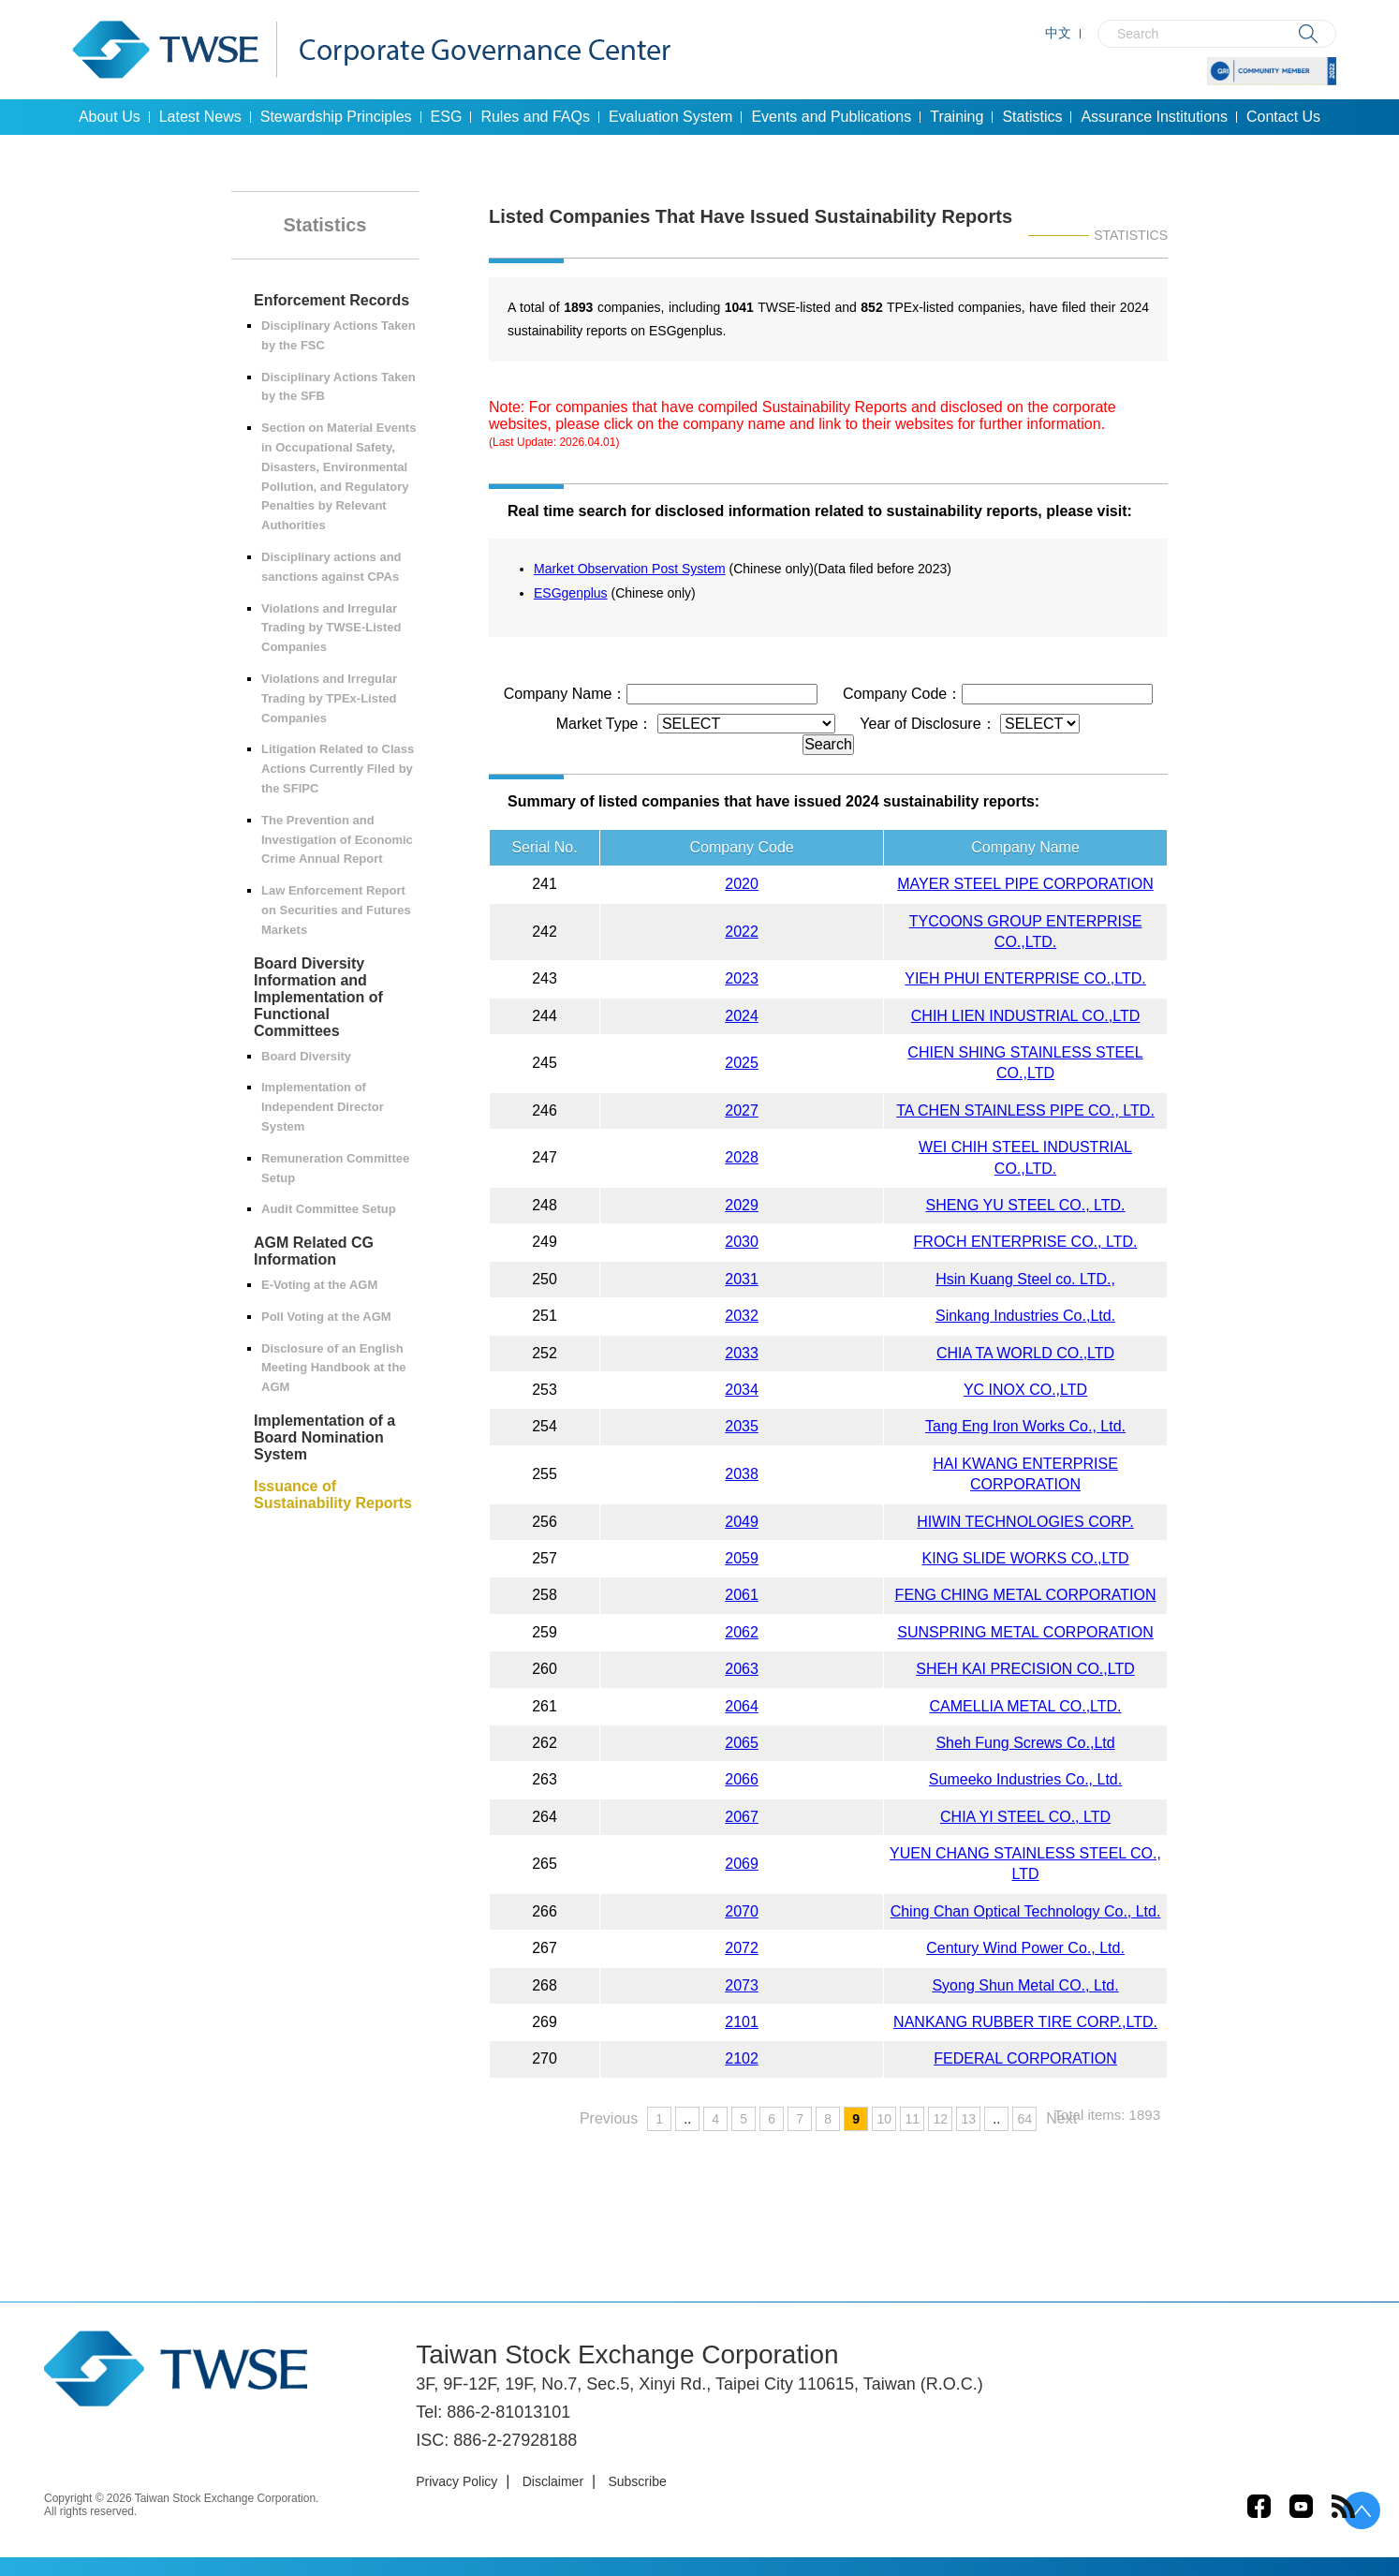 The image size is (1399, 2576). Describe the element at coordinates (741, 1474) in the screenshot. I see `2038` at that location.